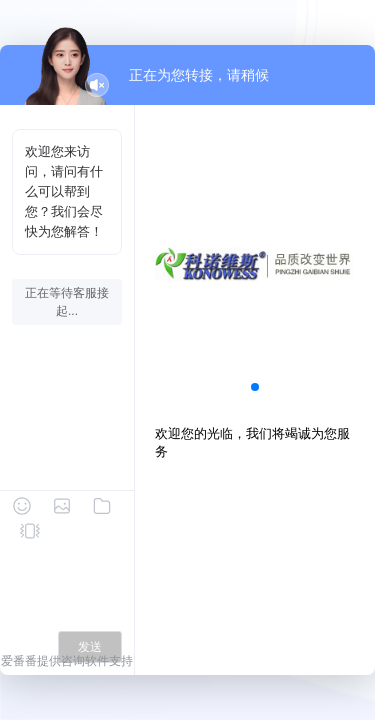 This screenshot has width=375, height=720. Describe the element at coordinates (255, 387) in the screenshot. I see `[button]` at that location.